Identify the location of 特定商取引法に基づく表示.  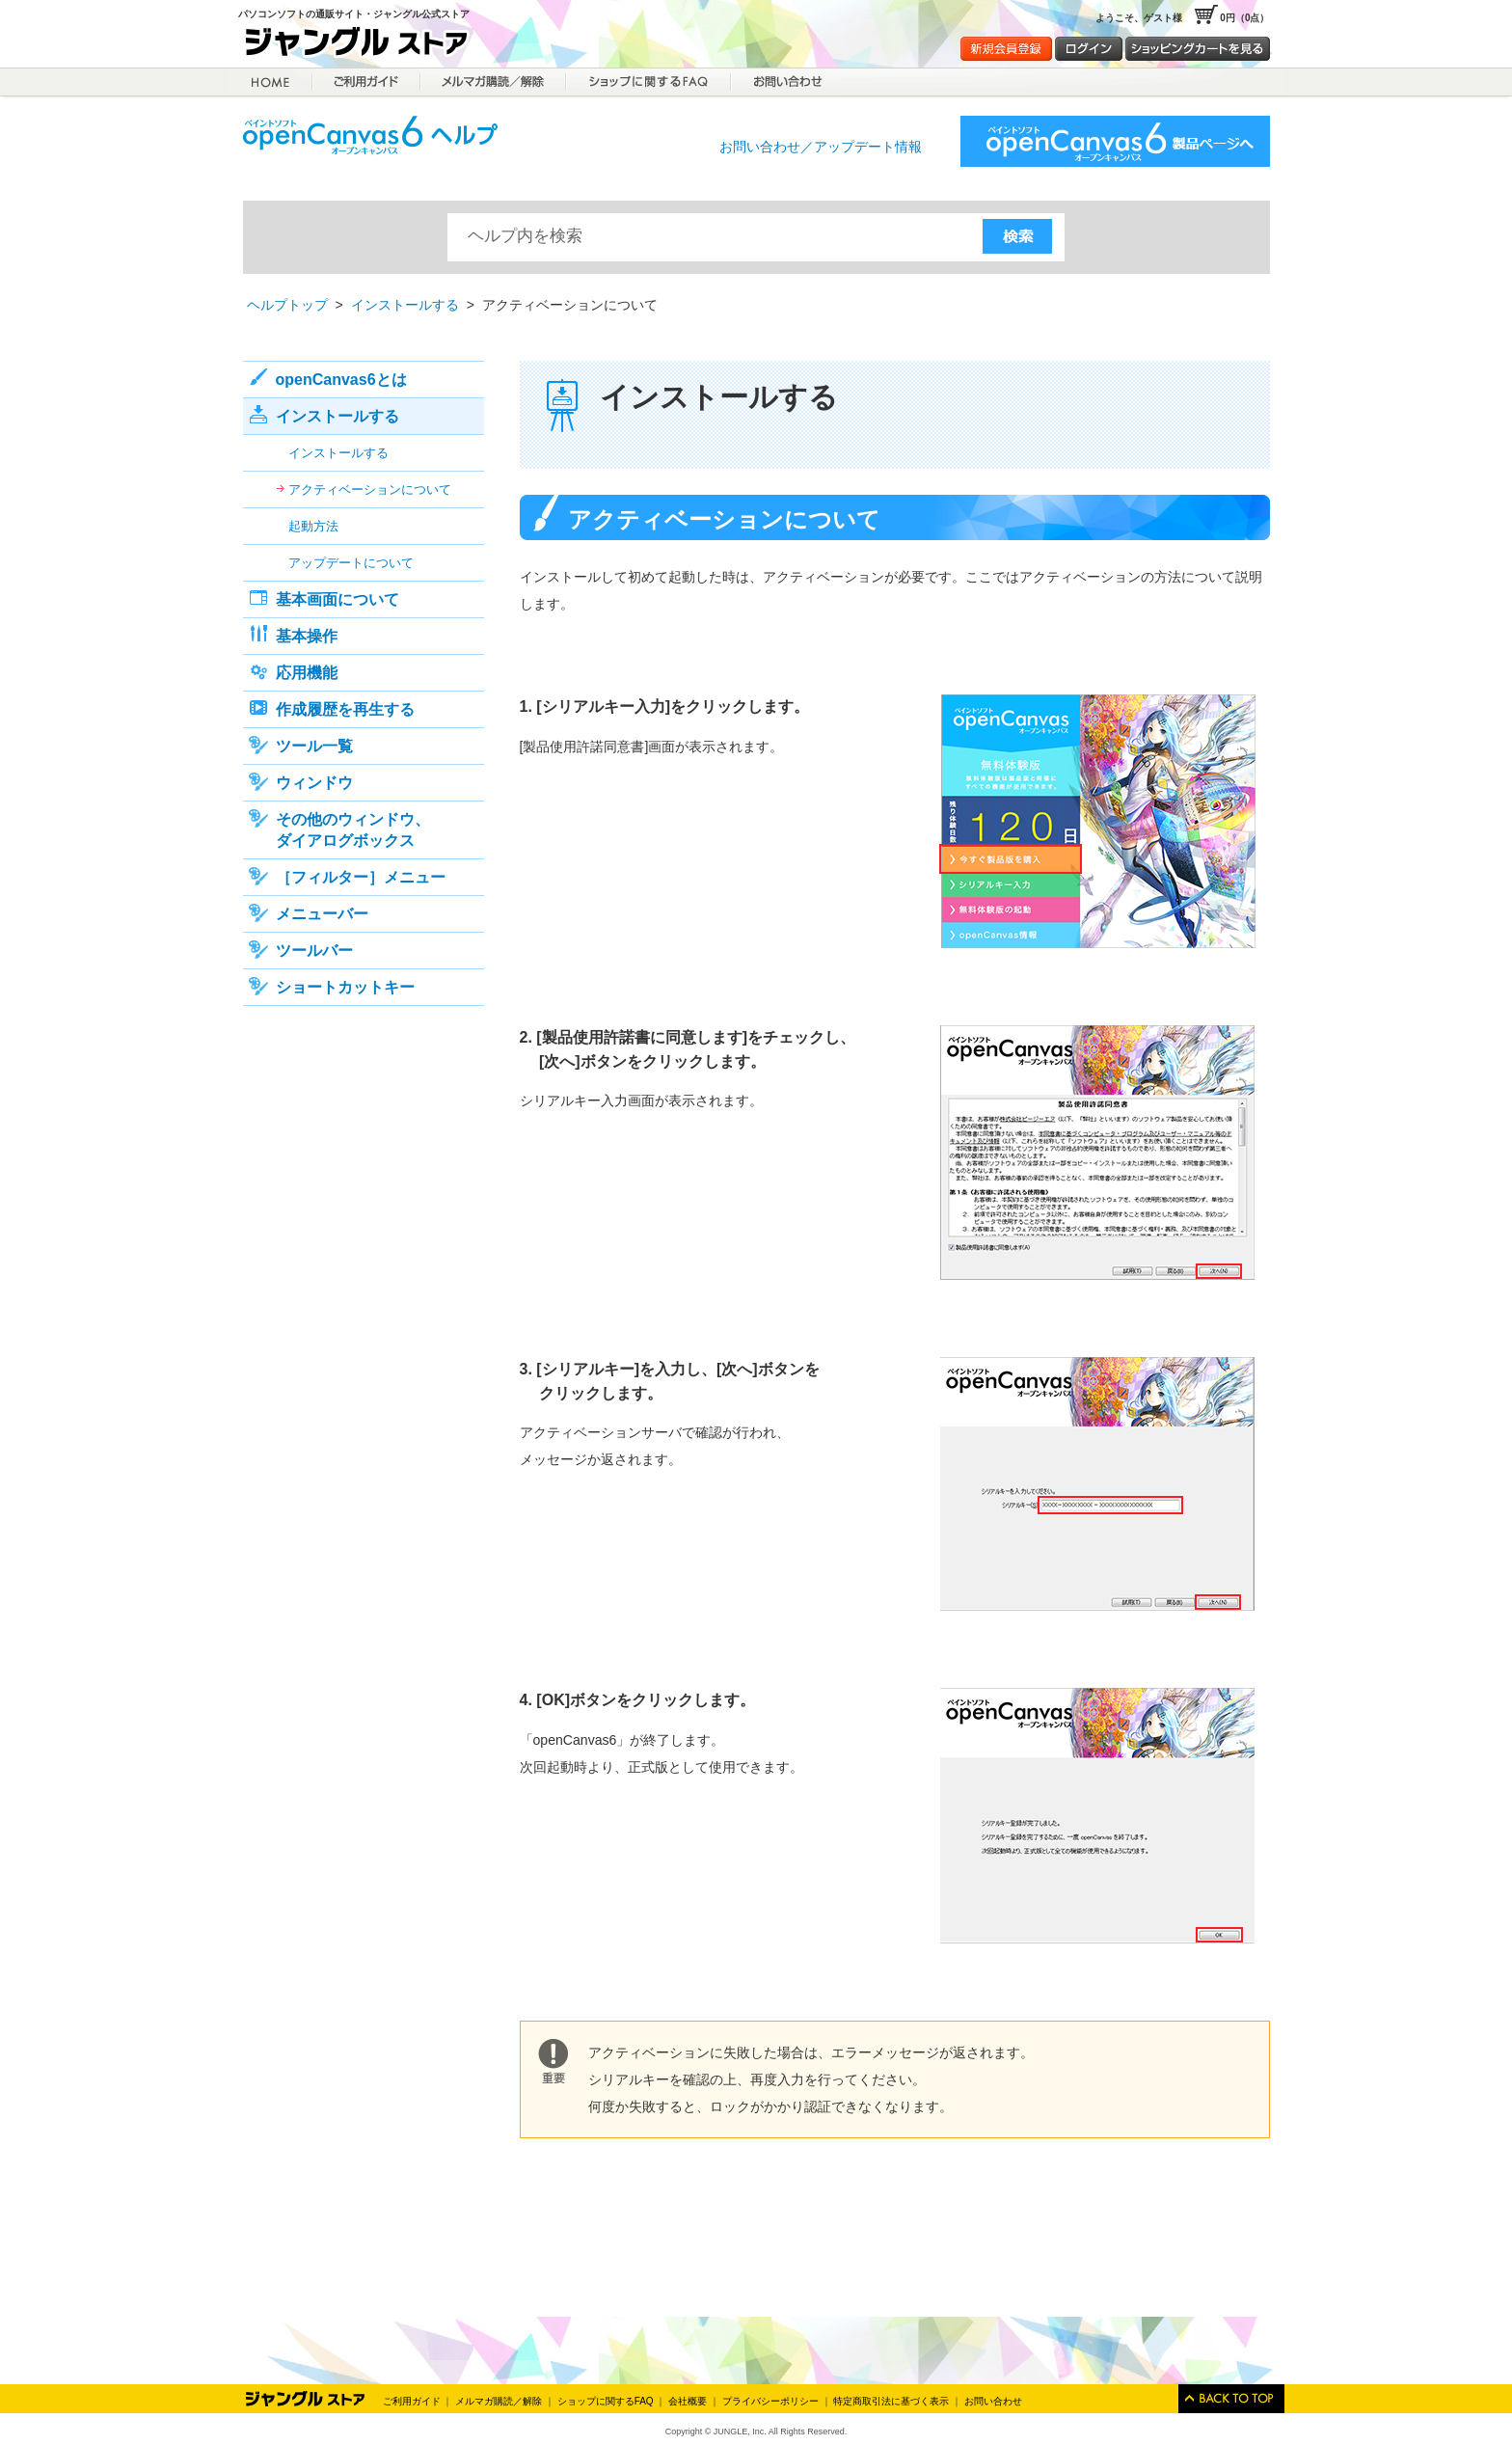
(891, 2401).